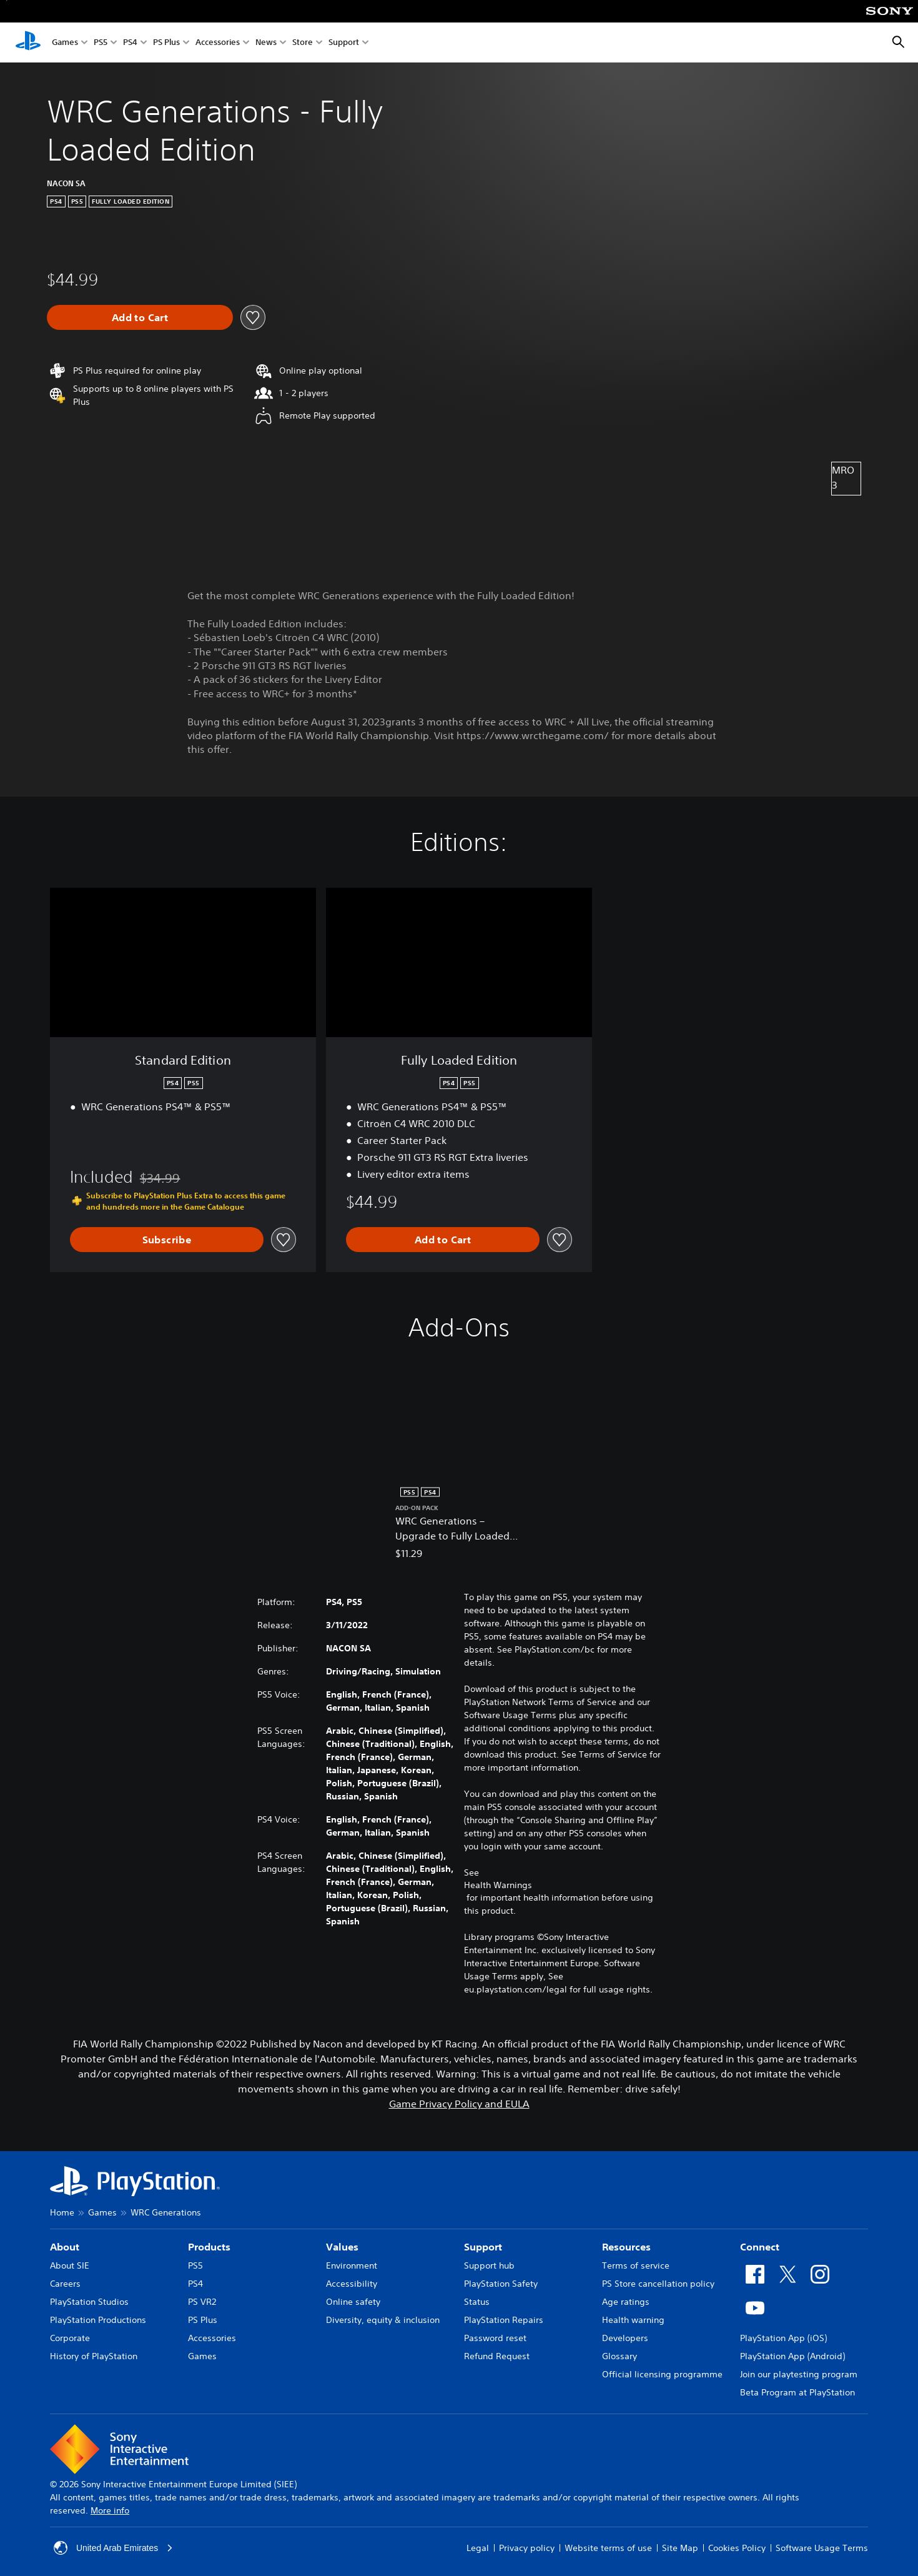  Describe the element at coordinates (608, 2548) in the screenshot. I see `Website terms of use` at that location.